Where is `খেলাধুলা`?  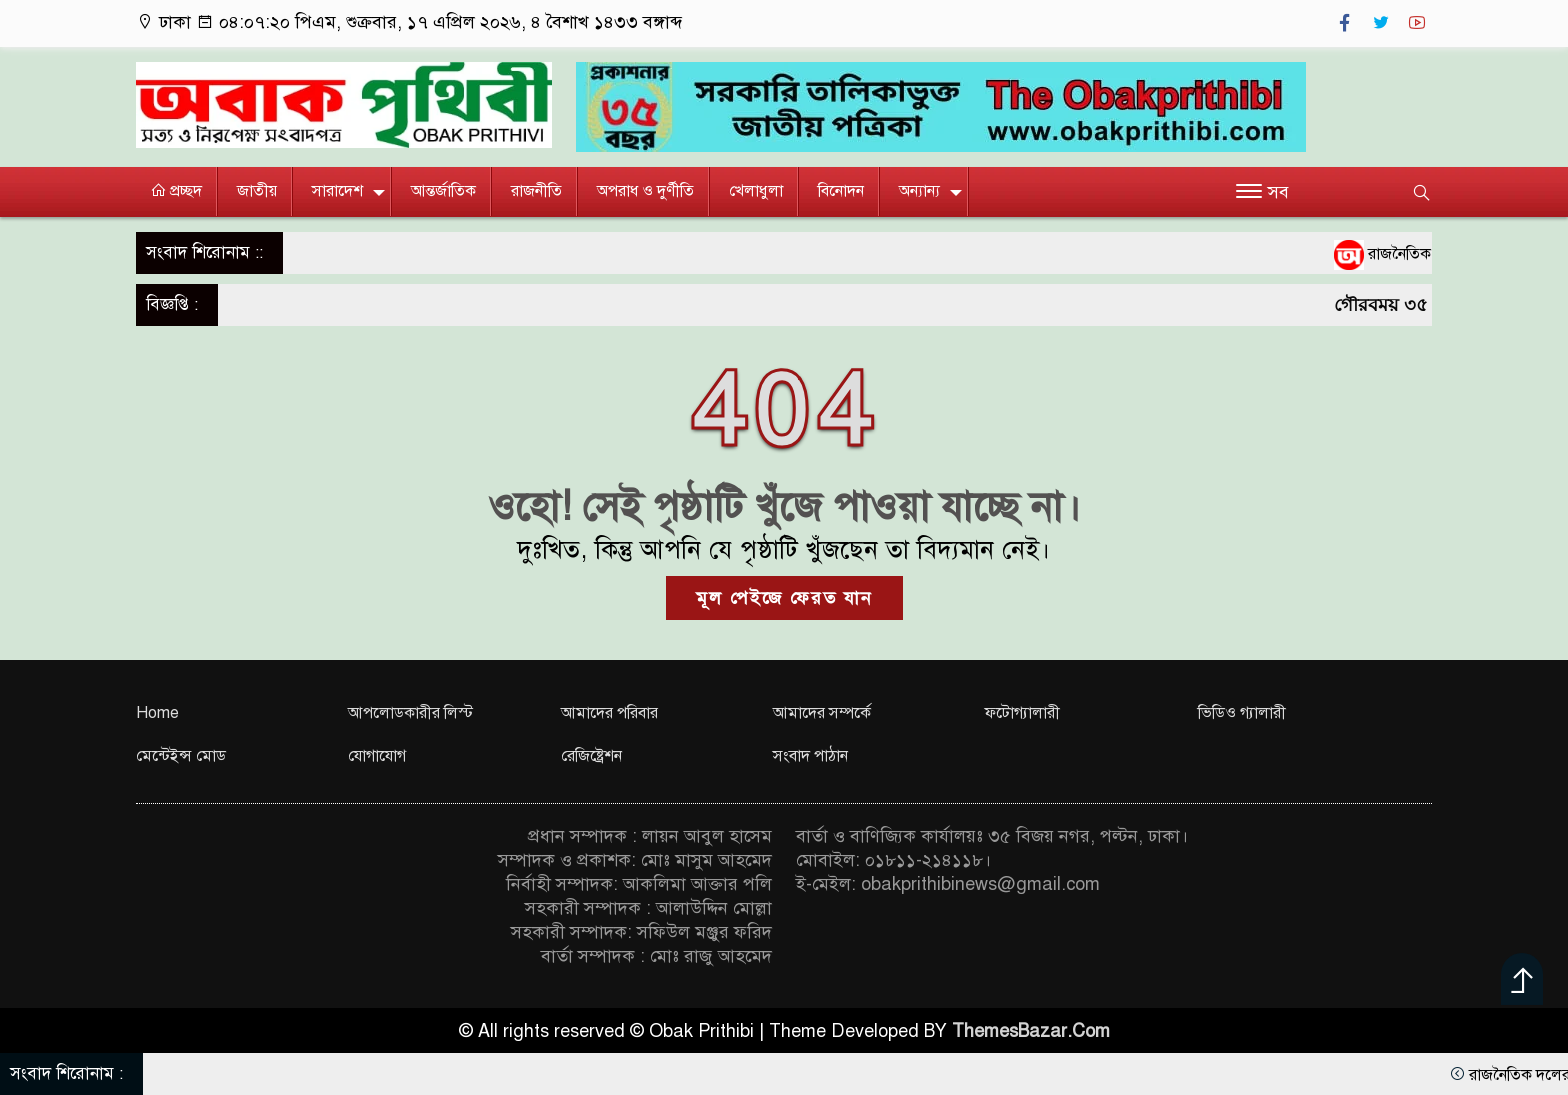
খেলাধুলা is located at coordinates (756, 191).